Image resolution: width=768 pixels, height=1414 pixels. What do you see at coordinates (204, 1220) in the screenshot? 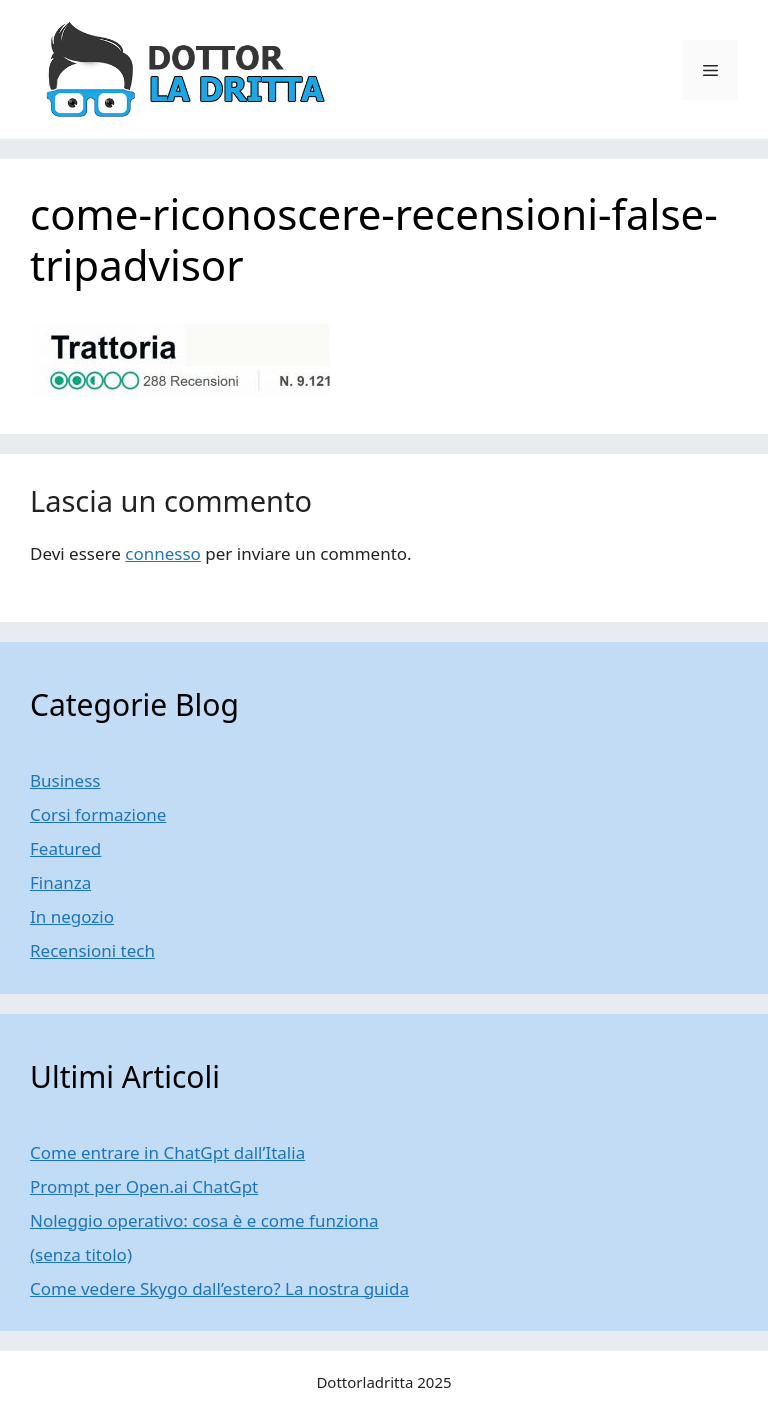
I see `Noleggio operativo: cosa è e come funziona` at bounding box center [204, 1220].